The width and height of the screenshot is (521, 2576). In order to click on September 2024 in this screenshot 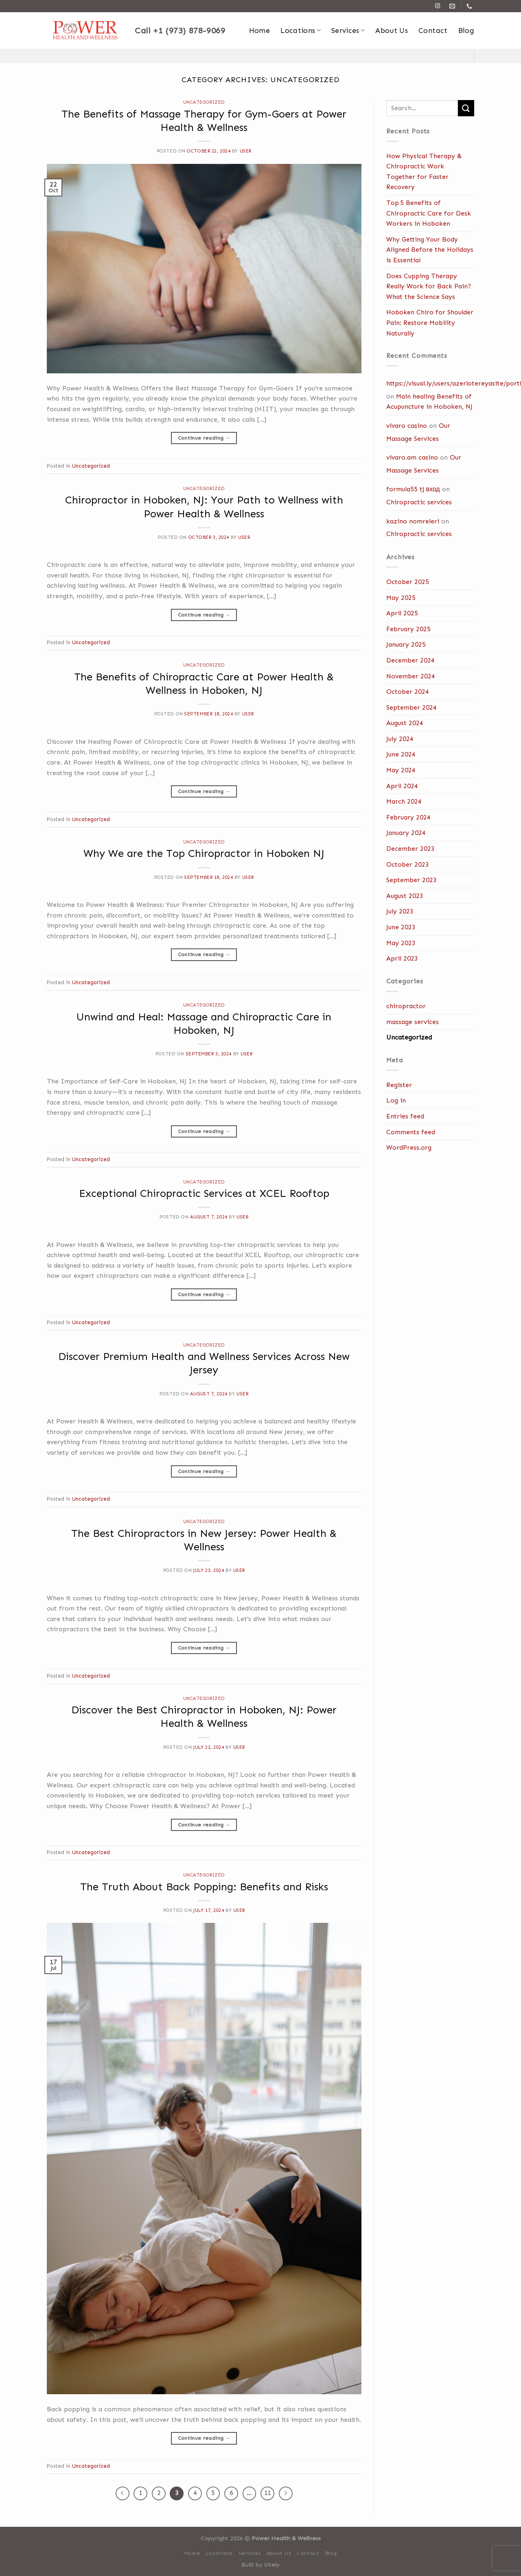, I will do `click(411, 707)`.